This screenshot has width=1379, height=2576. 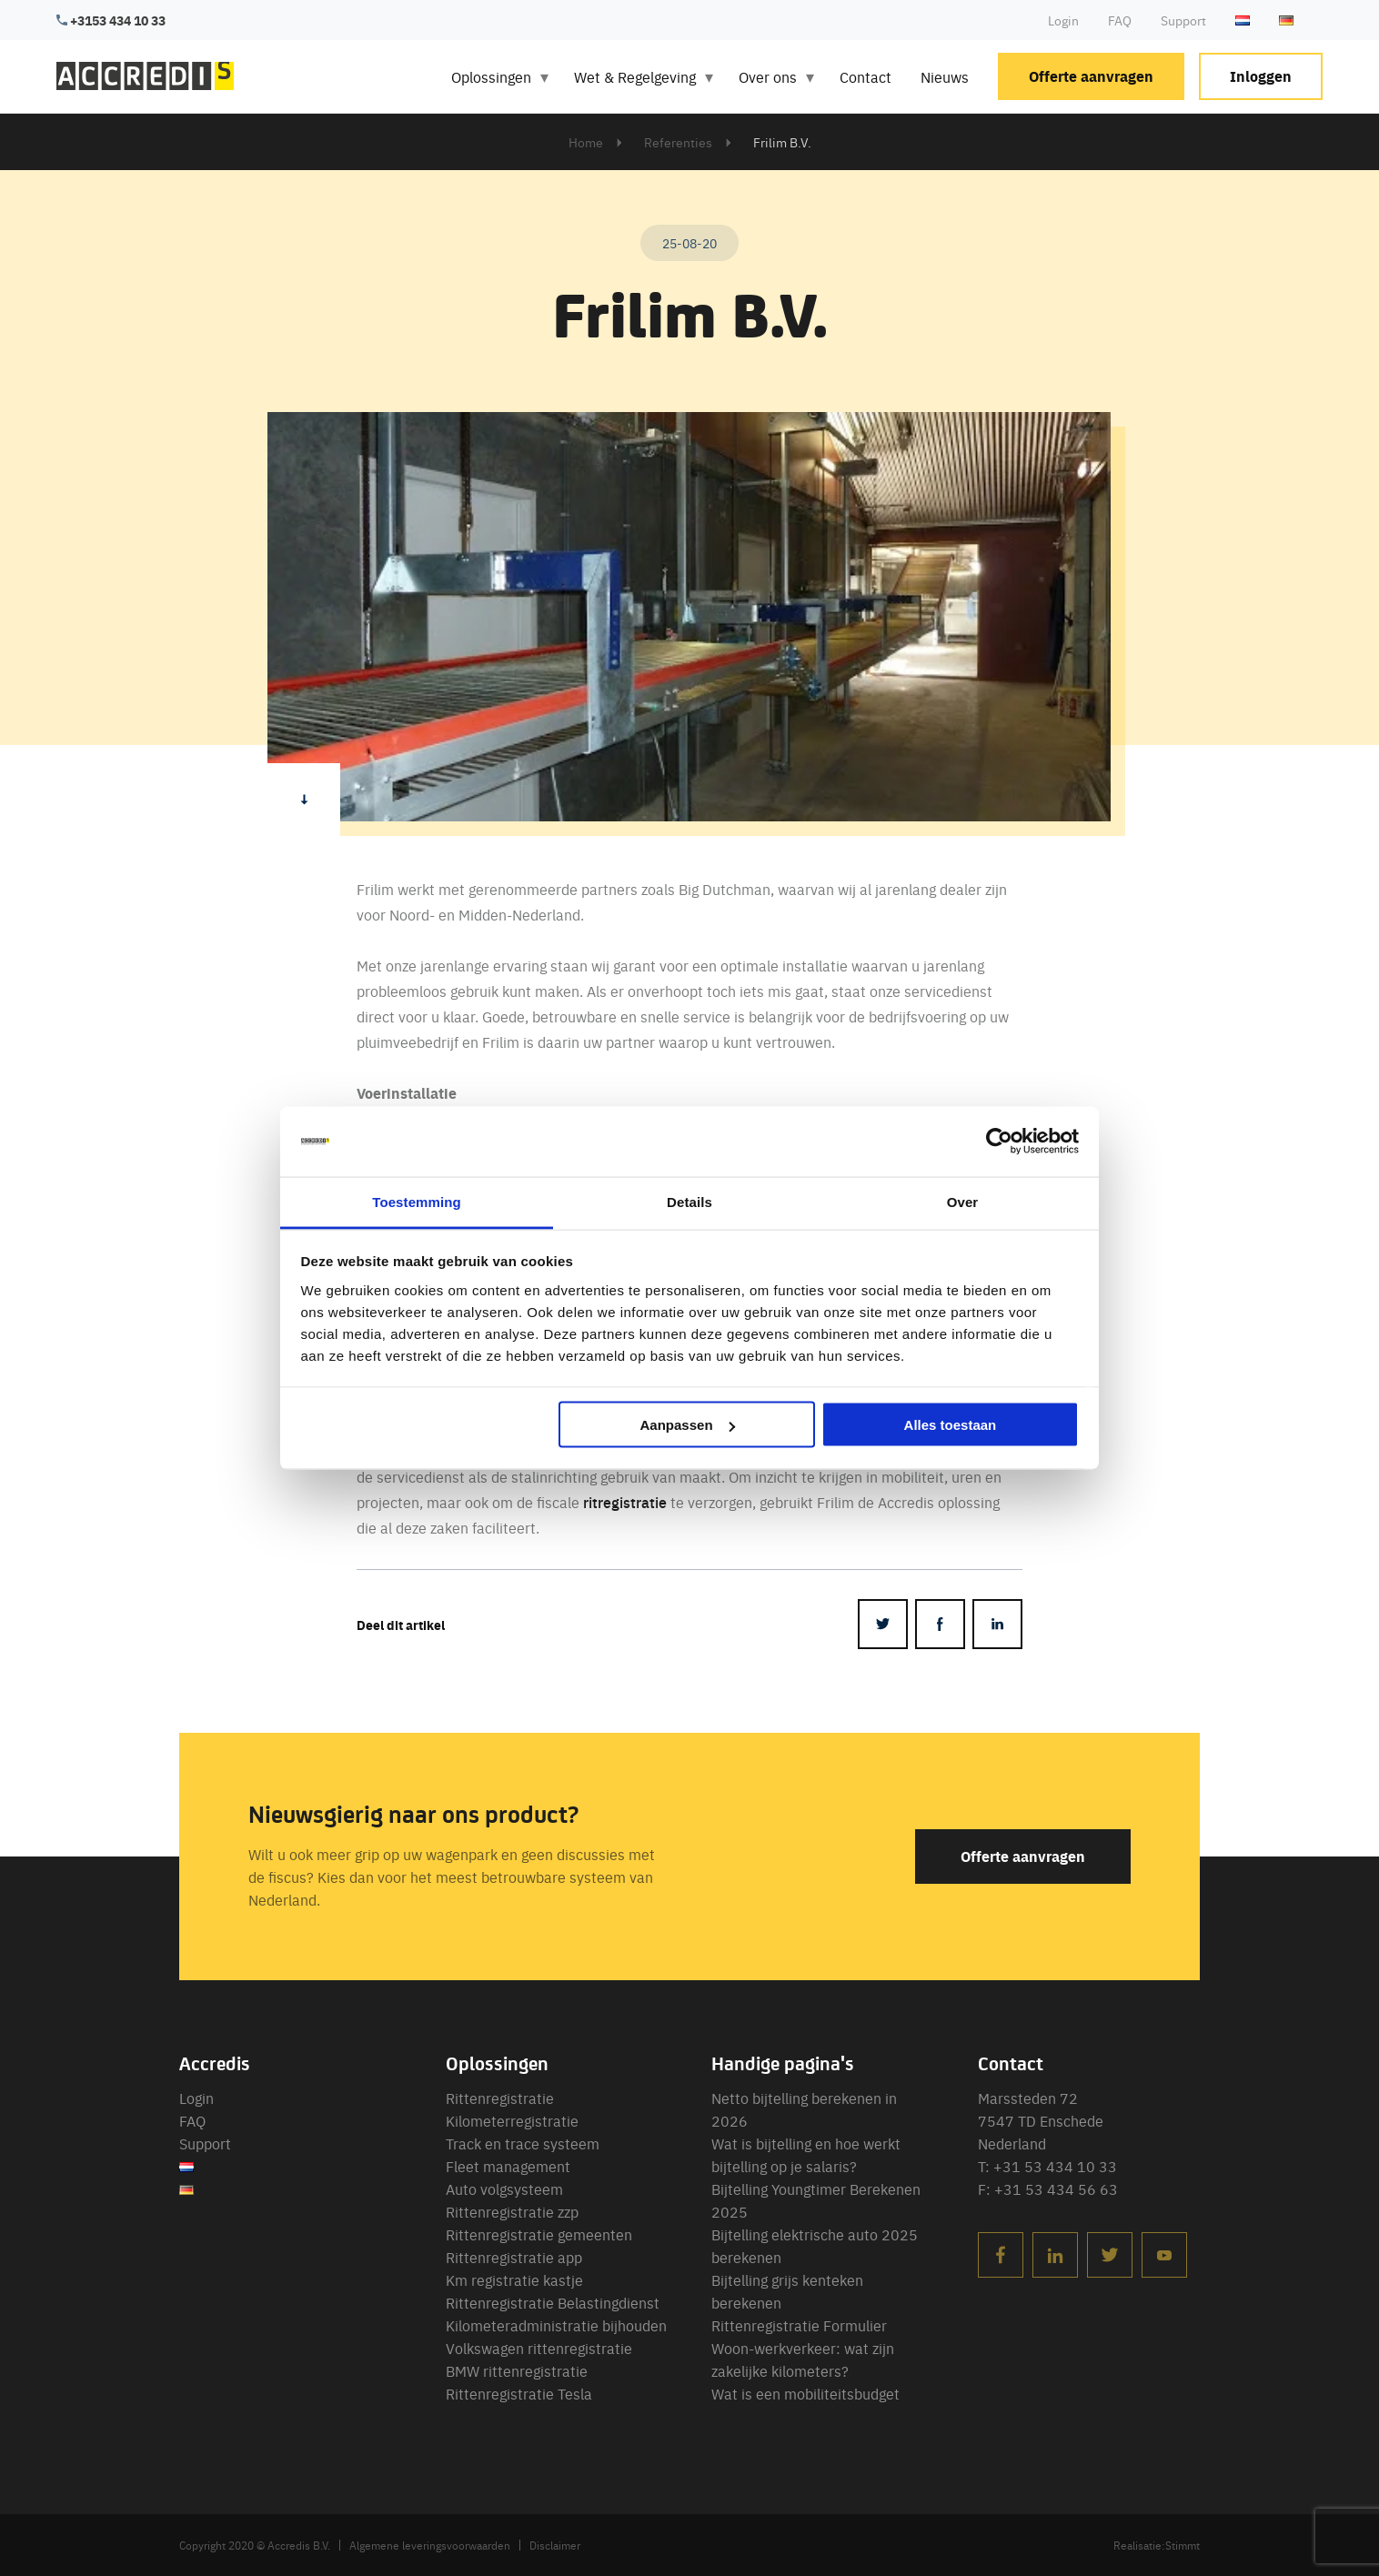 I want to click on Algemene leveringsvoorwaarden, so click(x=429, y=2545).